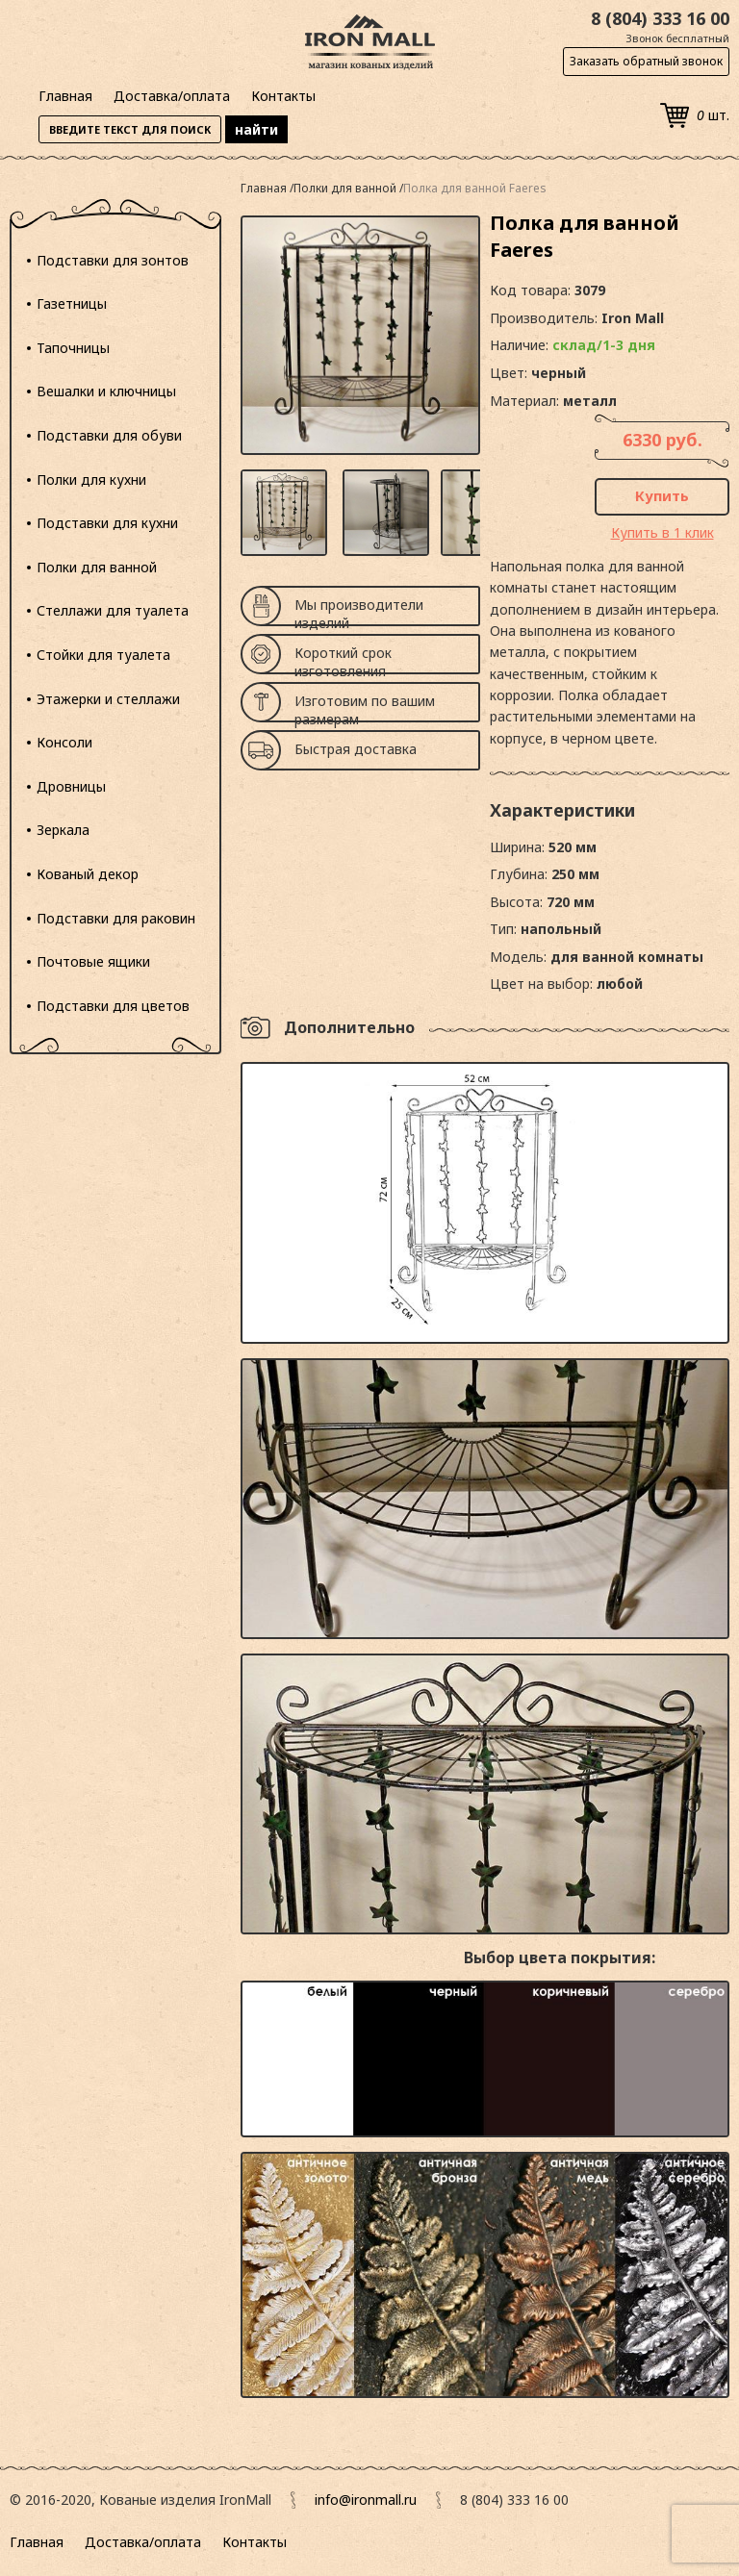 The width and height of the screenshot is (739, 2576). What do you see at coordinates (116, 918) in the screenshot?
I see `Подставки для раковин` at bounding box center [116, 918].